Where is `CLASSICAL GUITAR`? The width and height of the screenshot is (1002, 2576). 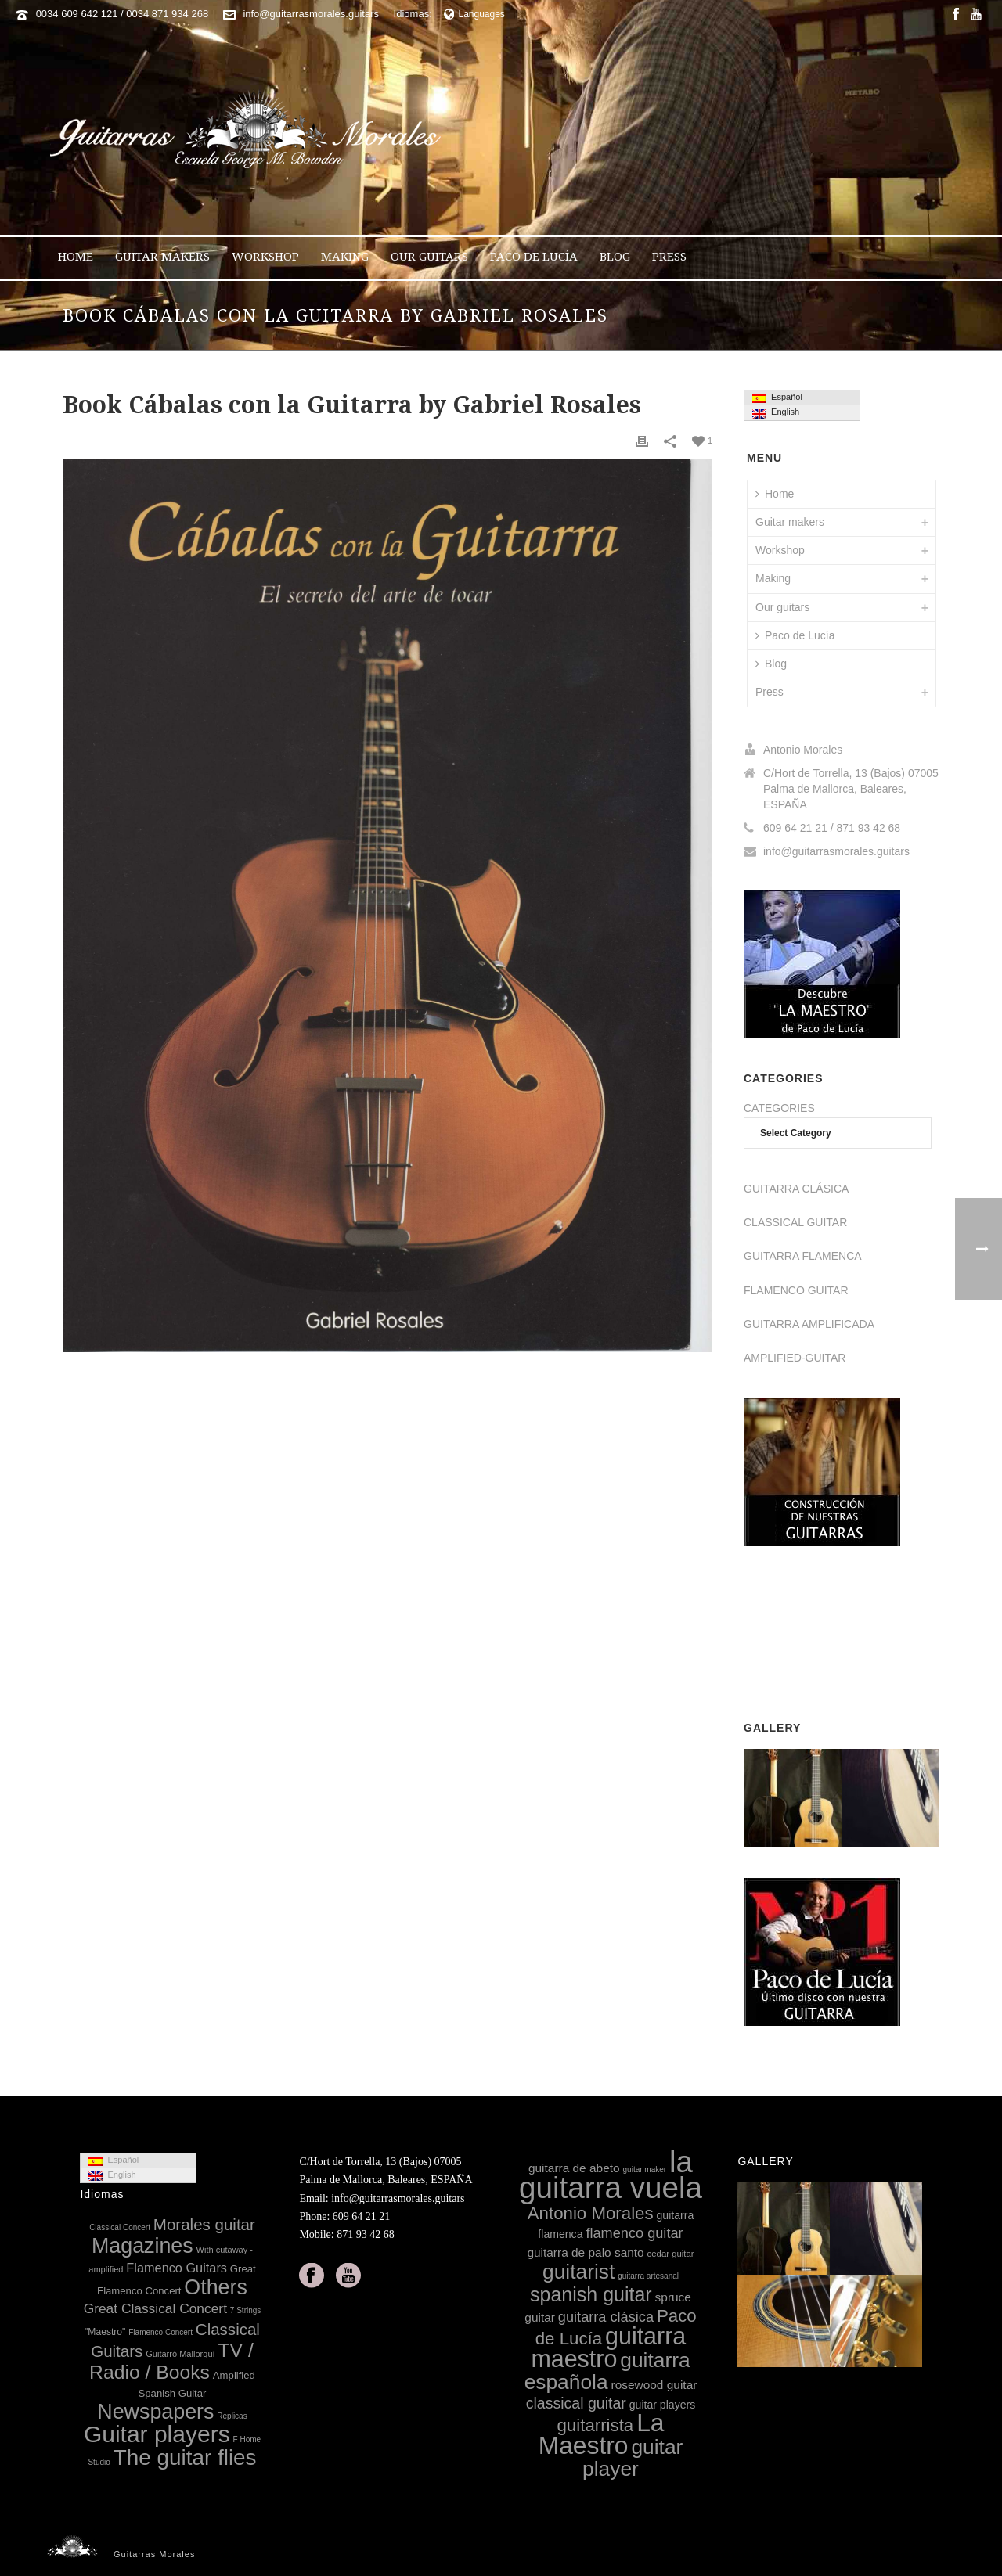
CLASSICAL GUITAR is located at coordinates (795, 1222).